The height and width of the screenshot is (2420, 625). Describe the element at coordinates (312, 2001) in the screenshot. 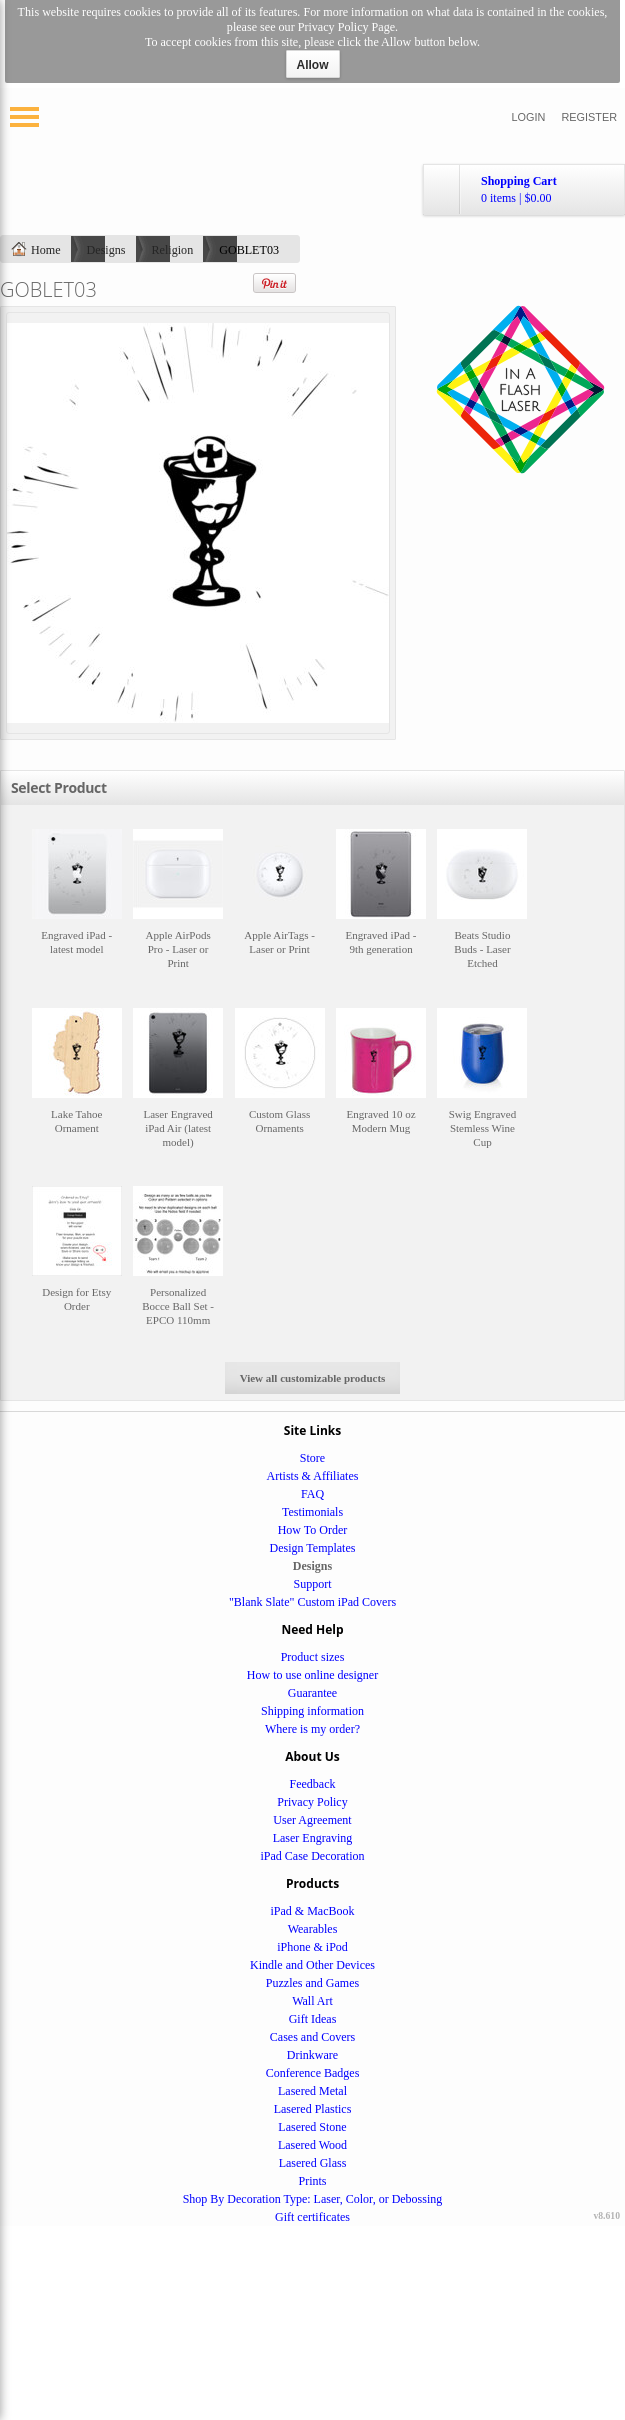

I see `Wall Art` at that location.